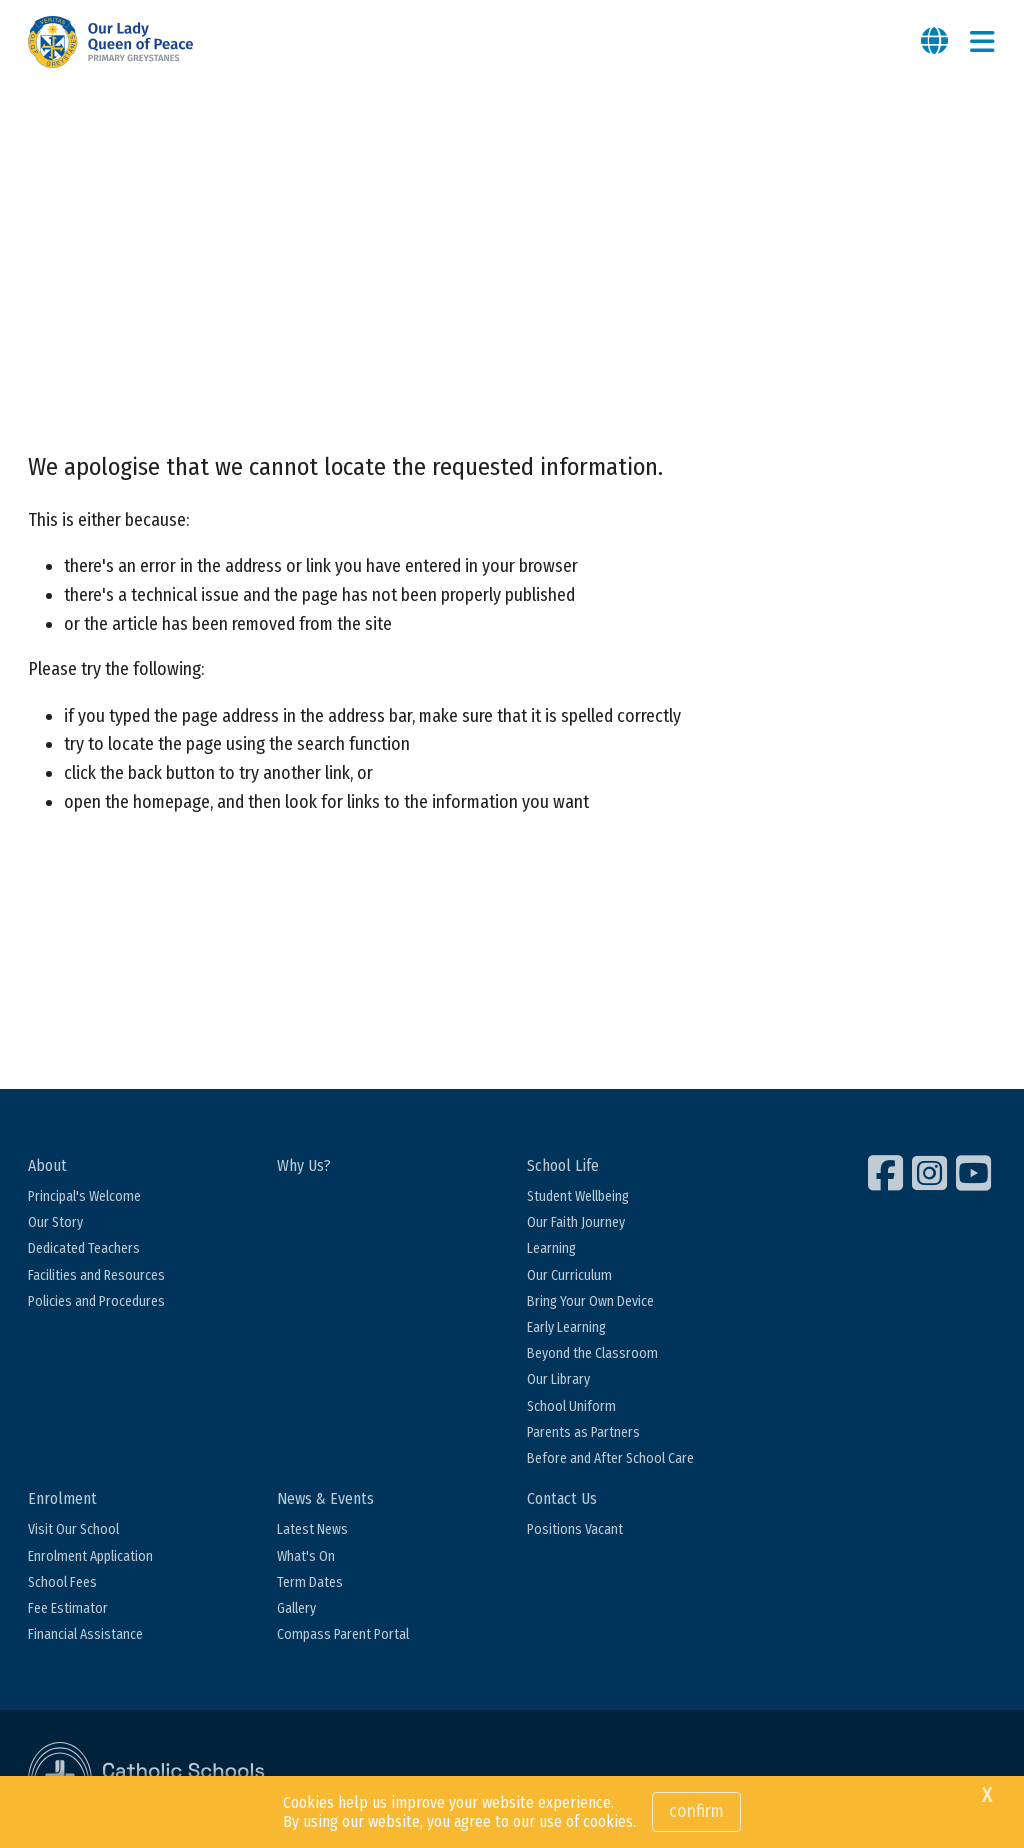 This screenshot has height=1848, width=1024. I want to click on Latest News, so click(312, 1529).